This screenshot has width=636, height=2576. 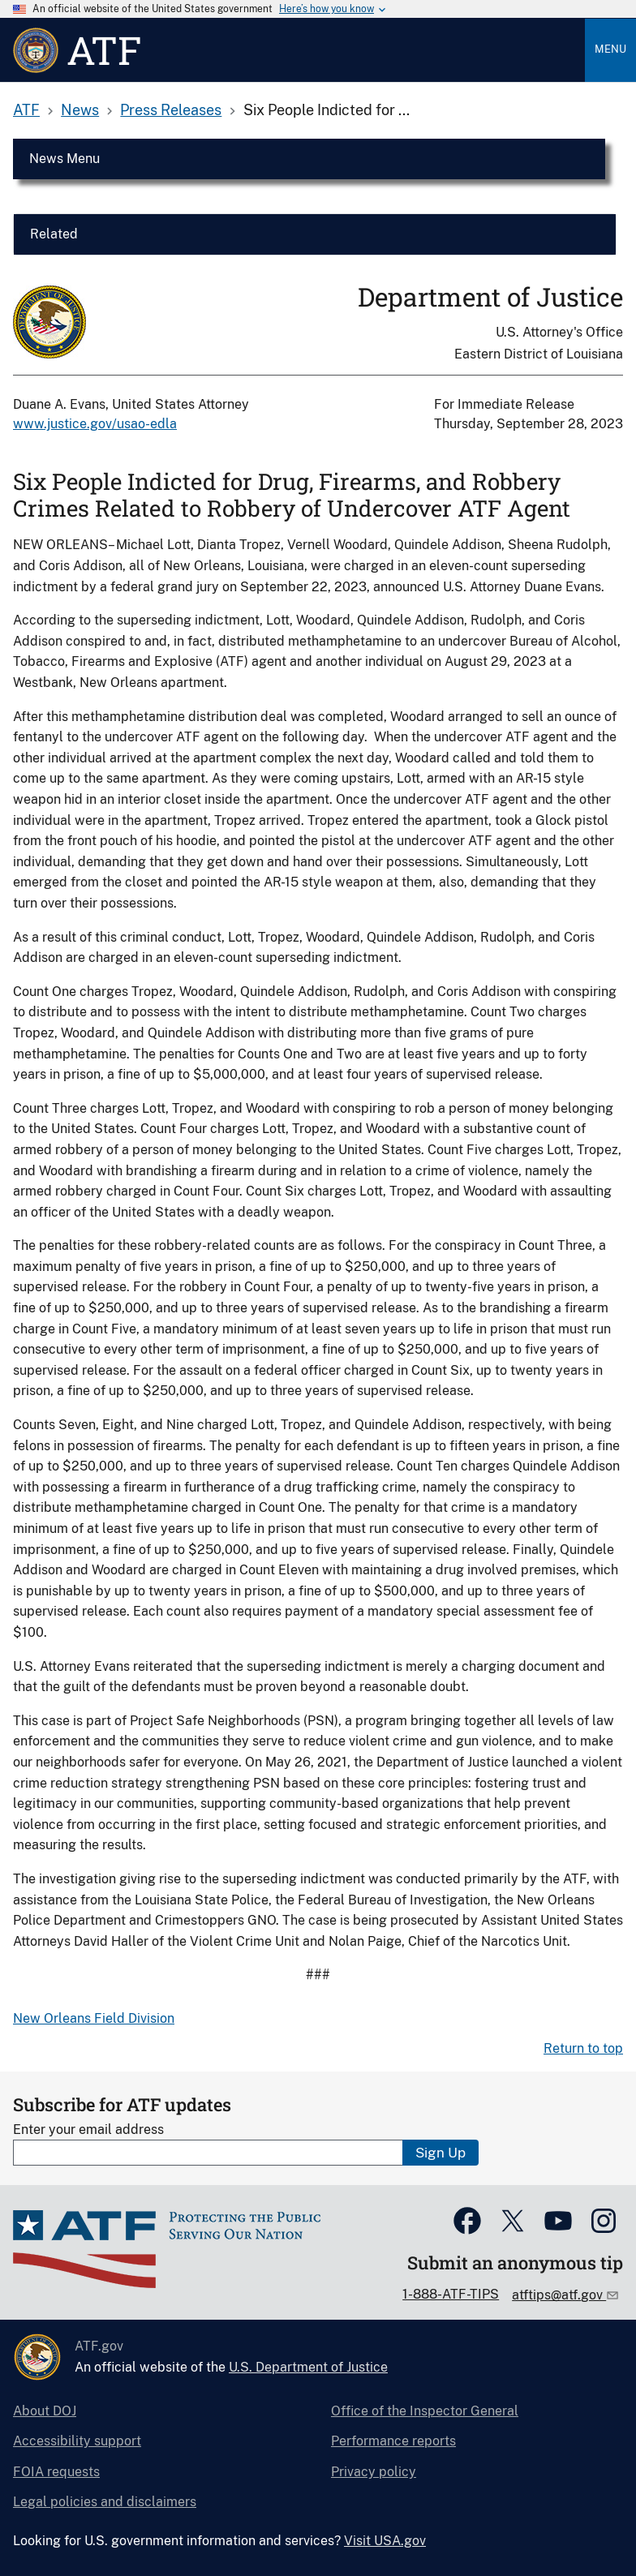 What do you see at coordinates (424, 2411) in the screenshot?
I see `Office of the Inspector General` at bounding box center [424, 2411].